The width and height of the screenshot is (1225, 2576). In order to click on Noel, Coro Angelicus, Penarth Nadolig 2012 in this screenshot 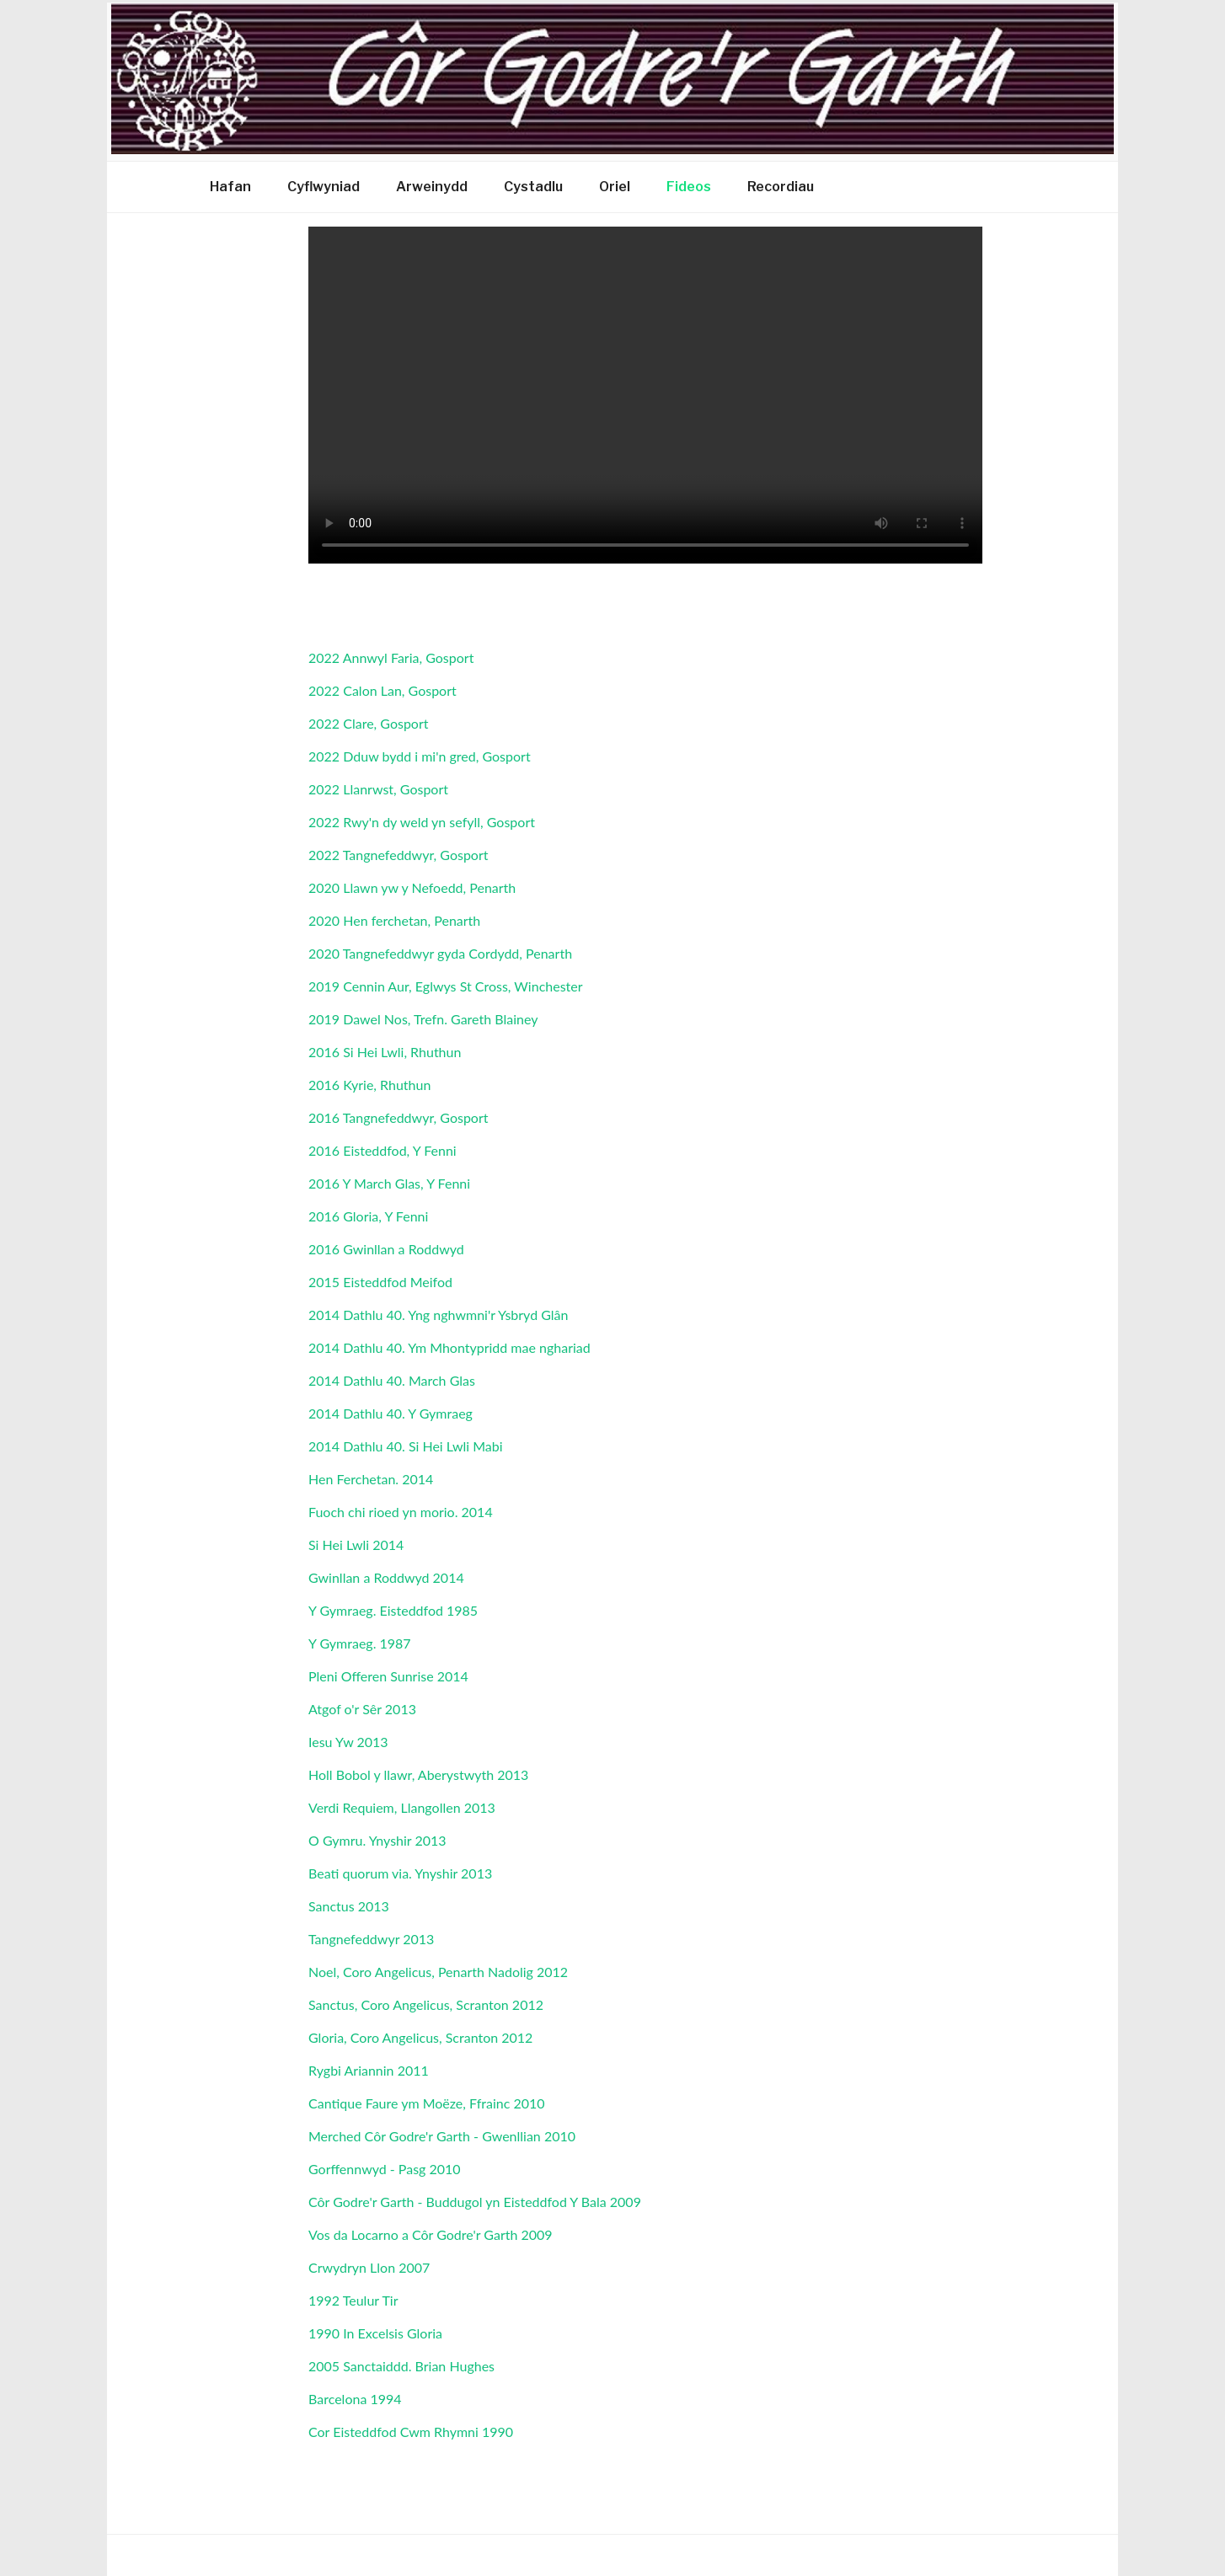, I will do `click(438, 1972)`.